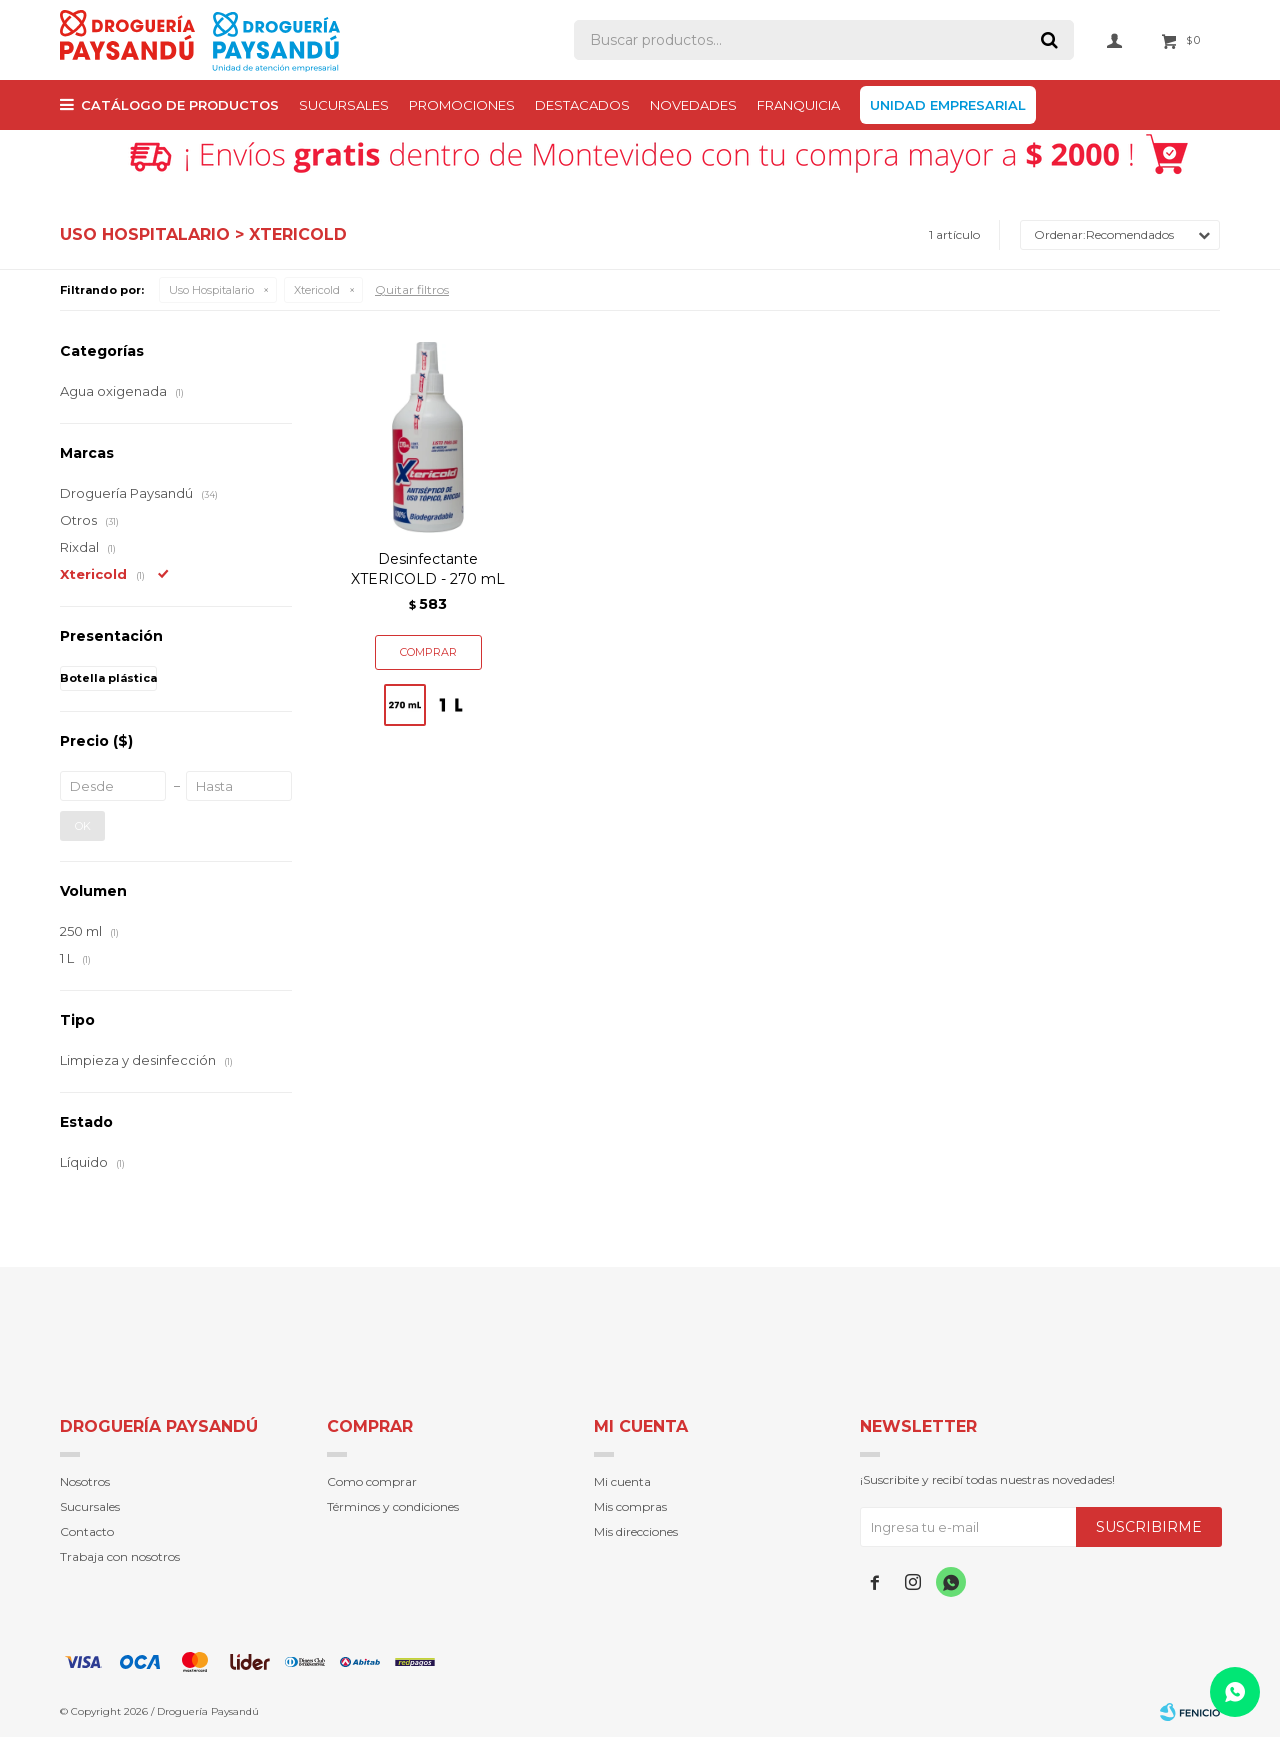 Image resolution: width=1280 pixels, height=1737 pixels. What do you see at coordinates (85, 1481) in the screenshot?
I see `Nosotros` at bounding box center [85, 1481].